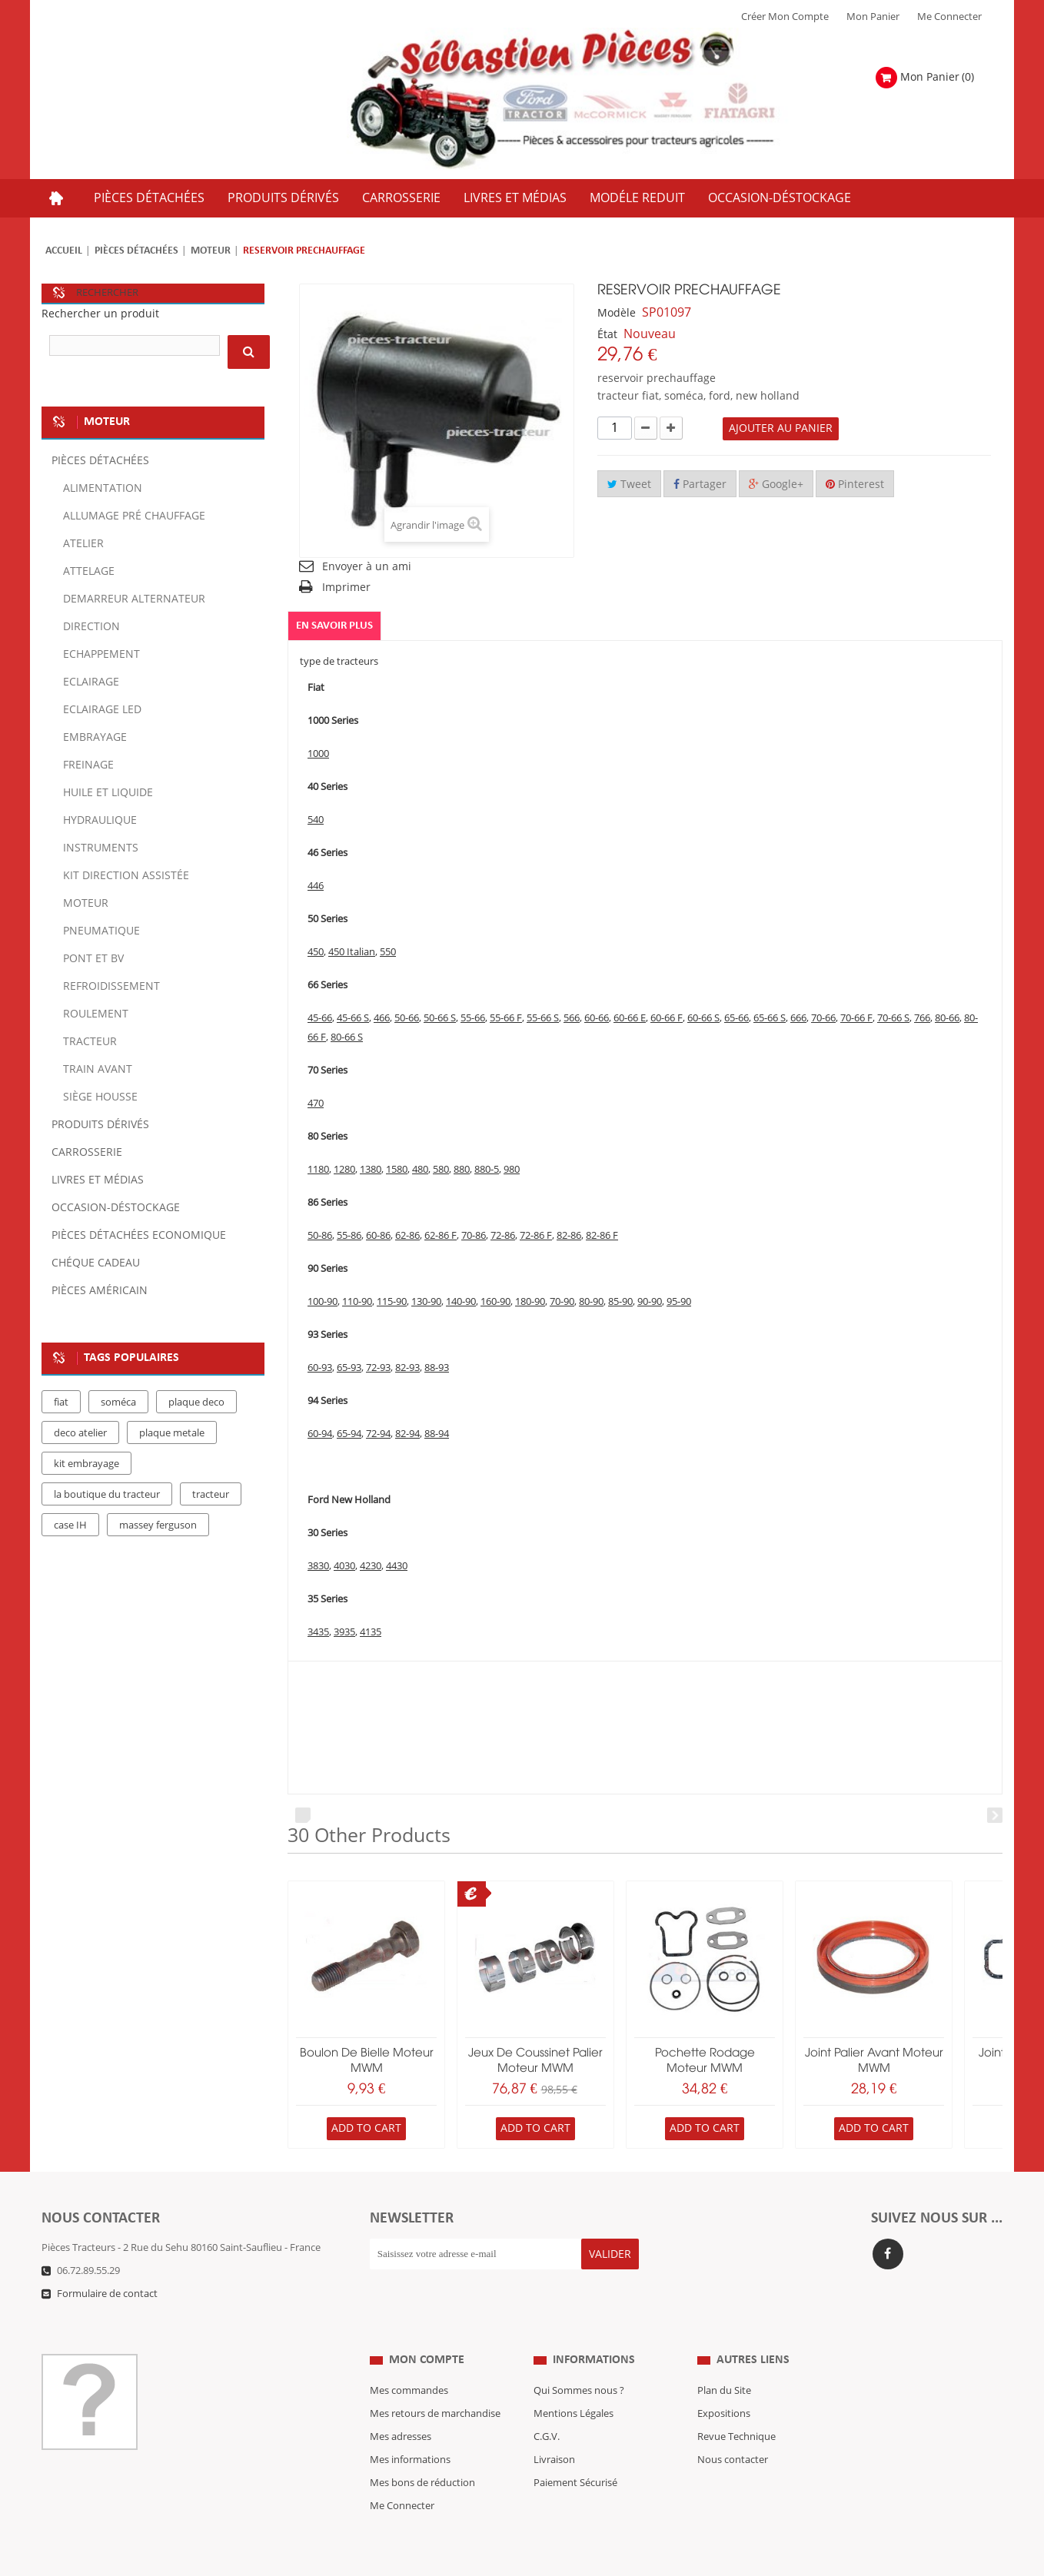 Image resolution: width=1044 pixels, height=2576 pixels. Describe the element at coordinates (723, 2383) in the screenshot. I see `Expositions` at that location.